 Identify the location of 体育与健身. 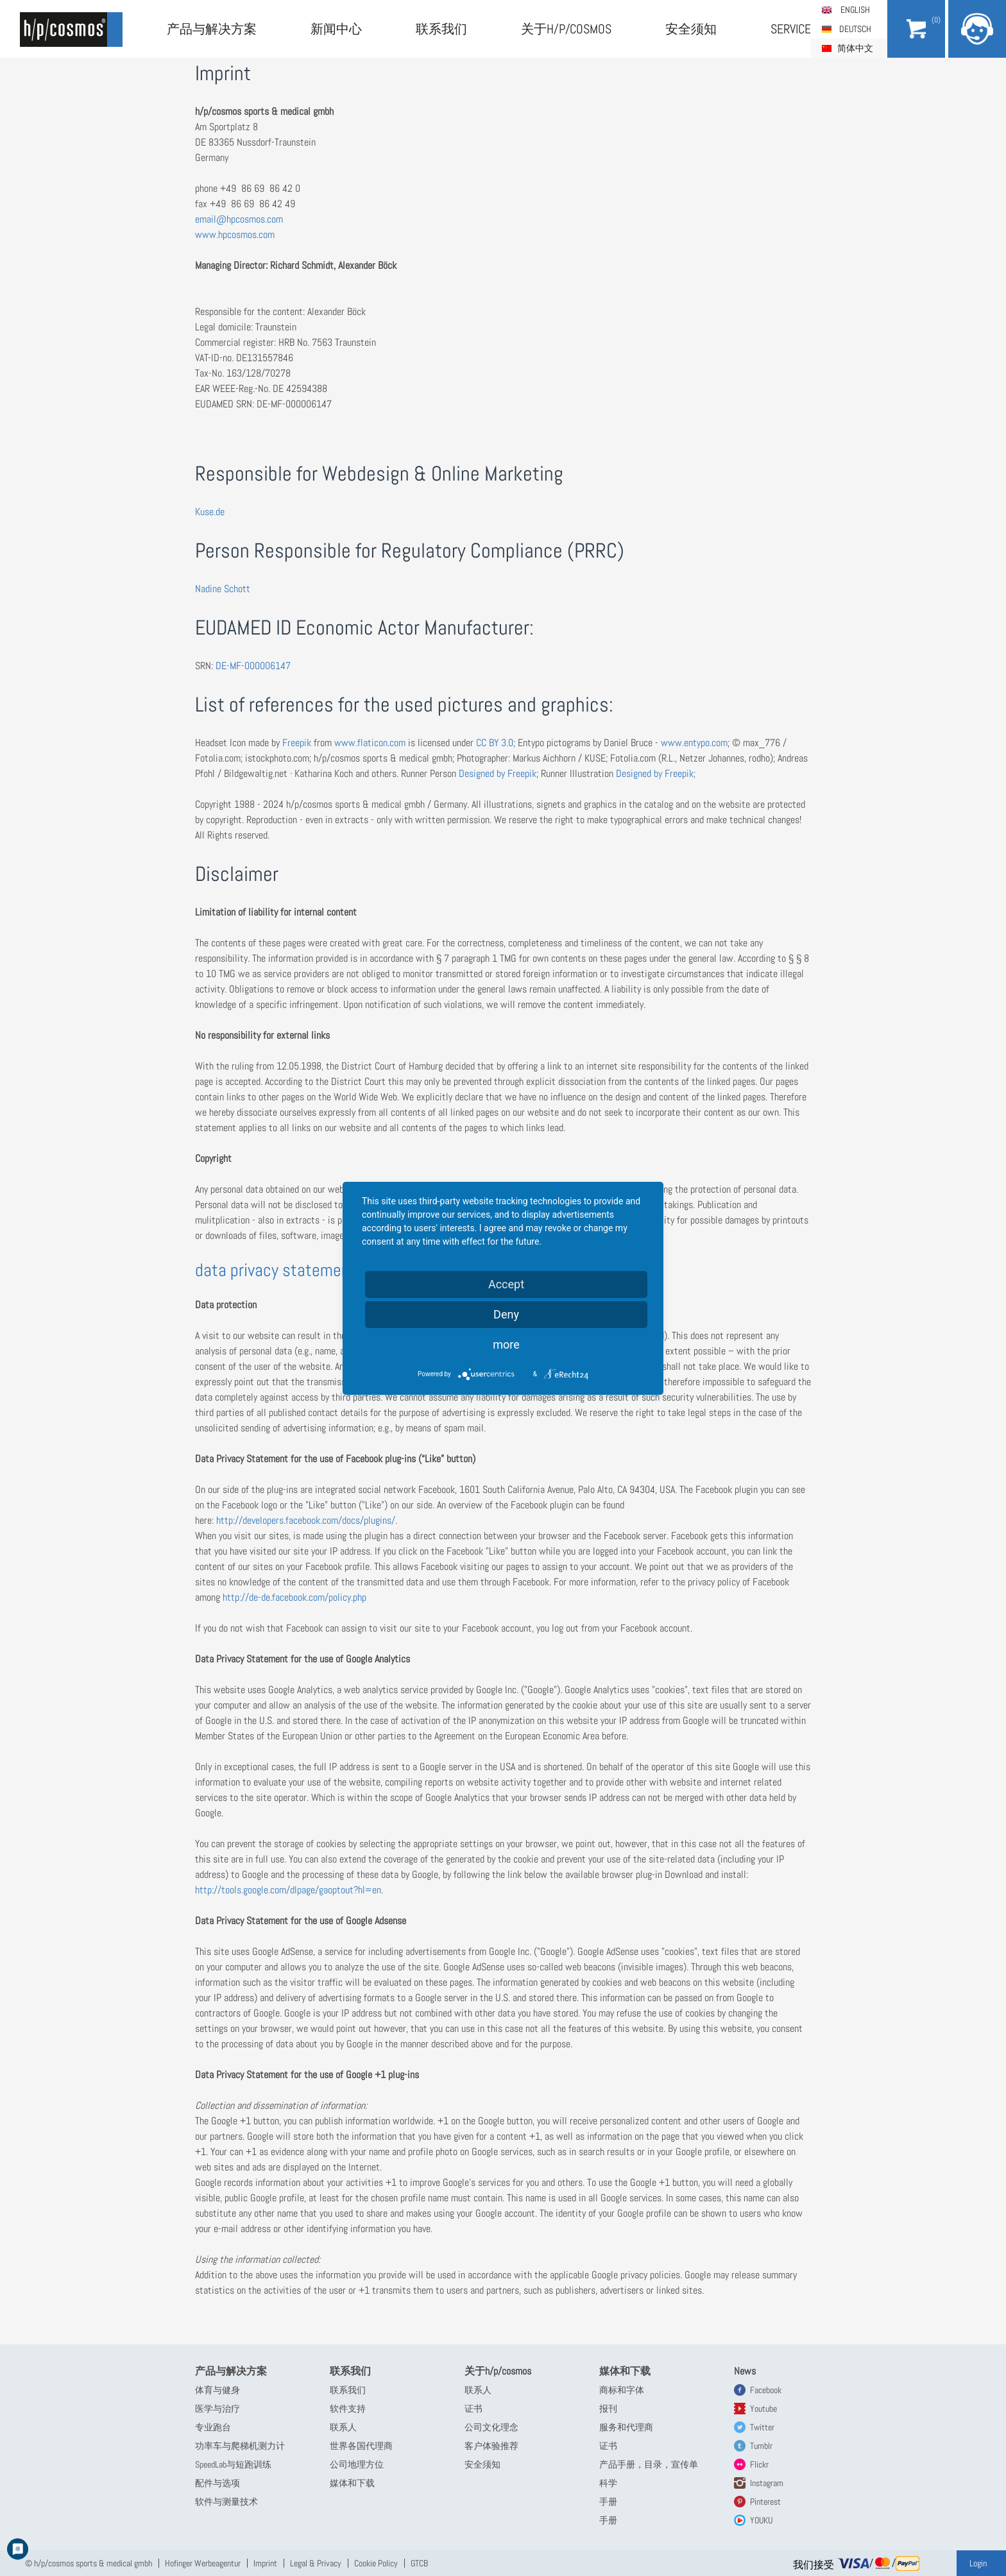
(217, 2390).